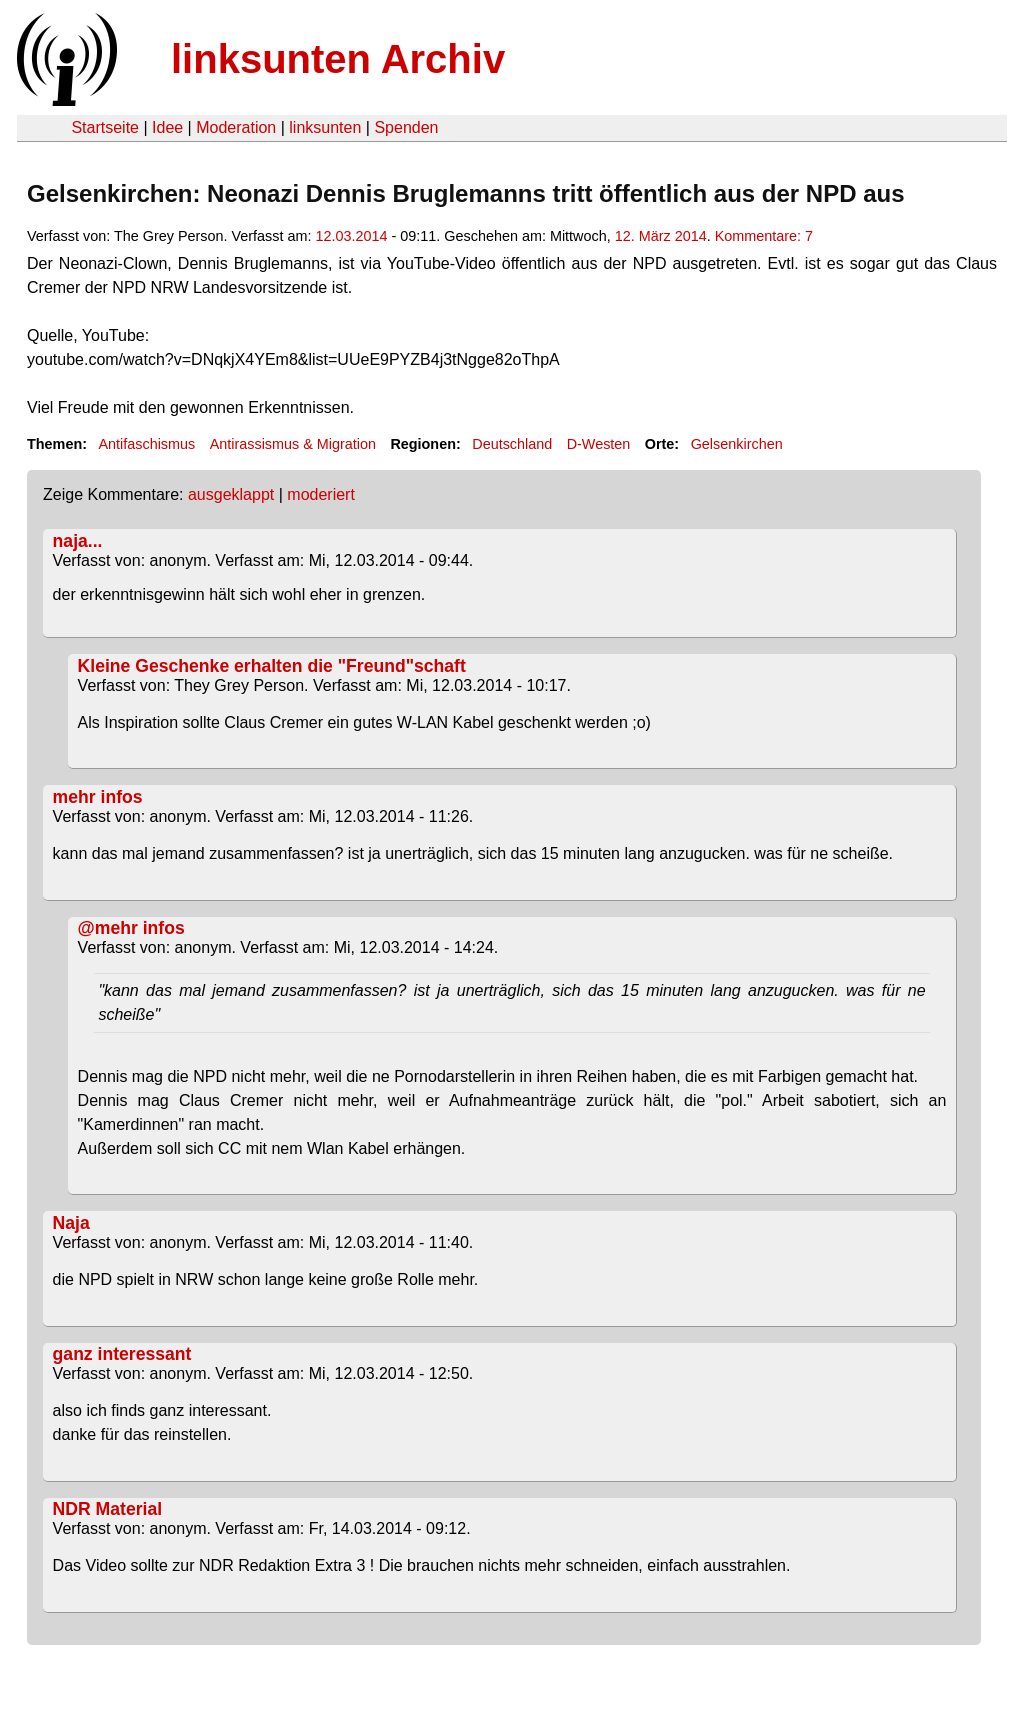 This screenshot has height=1718, width=1024. What do you see at coordinates (105, 127) in the screenshot?
I see `Startseite` at bounding box center [105, 127].